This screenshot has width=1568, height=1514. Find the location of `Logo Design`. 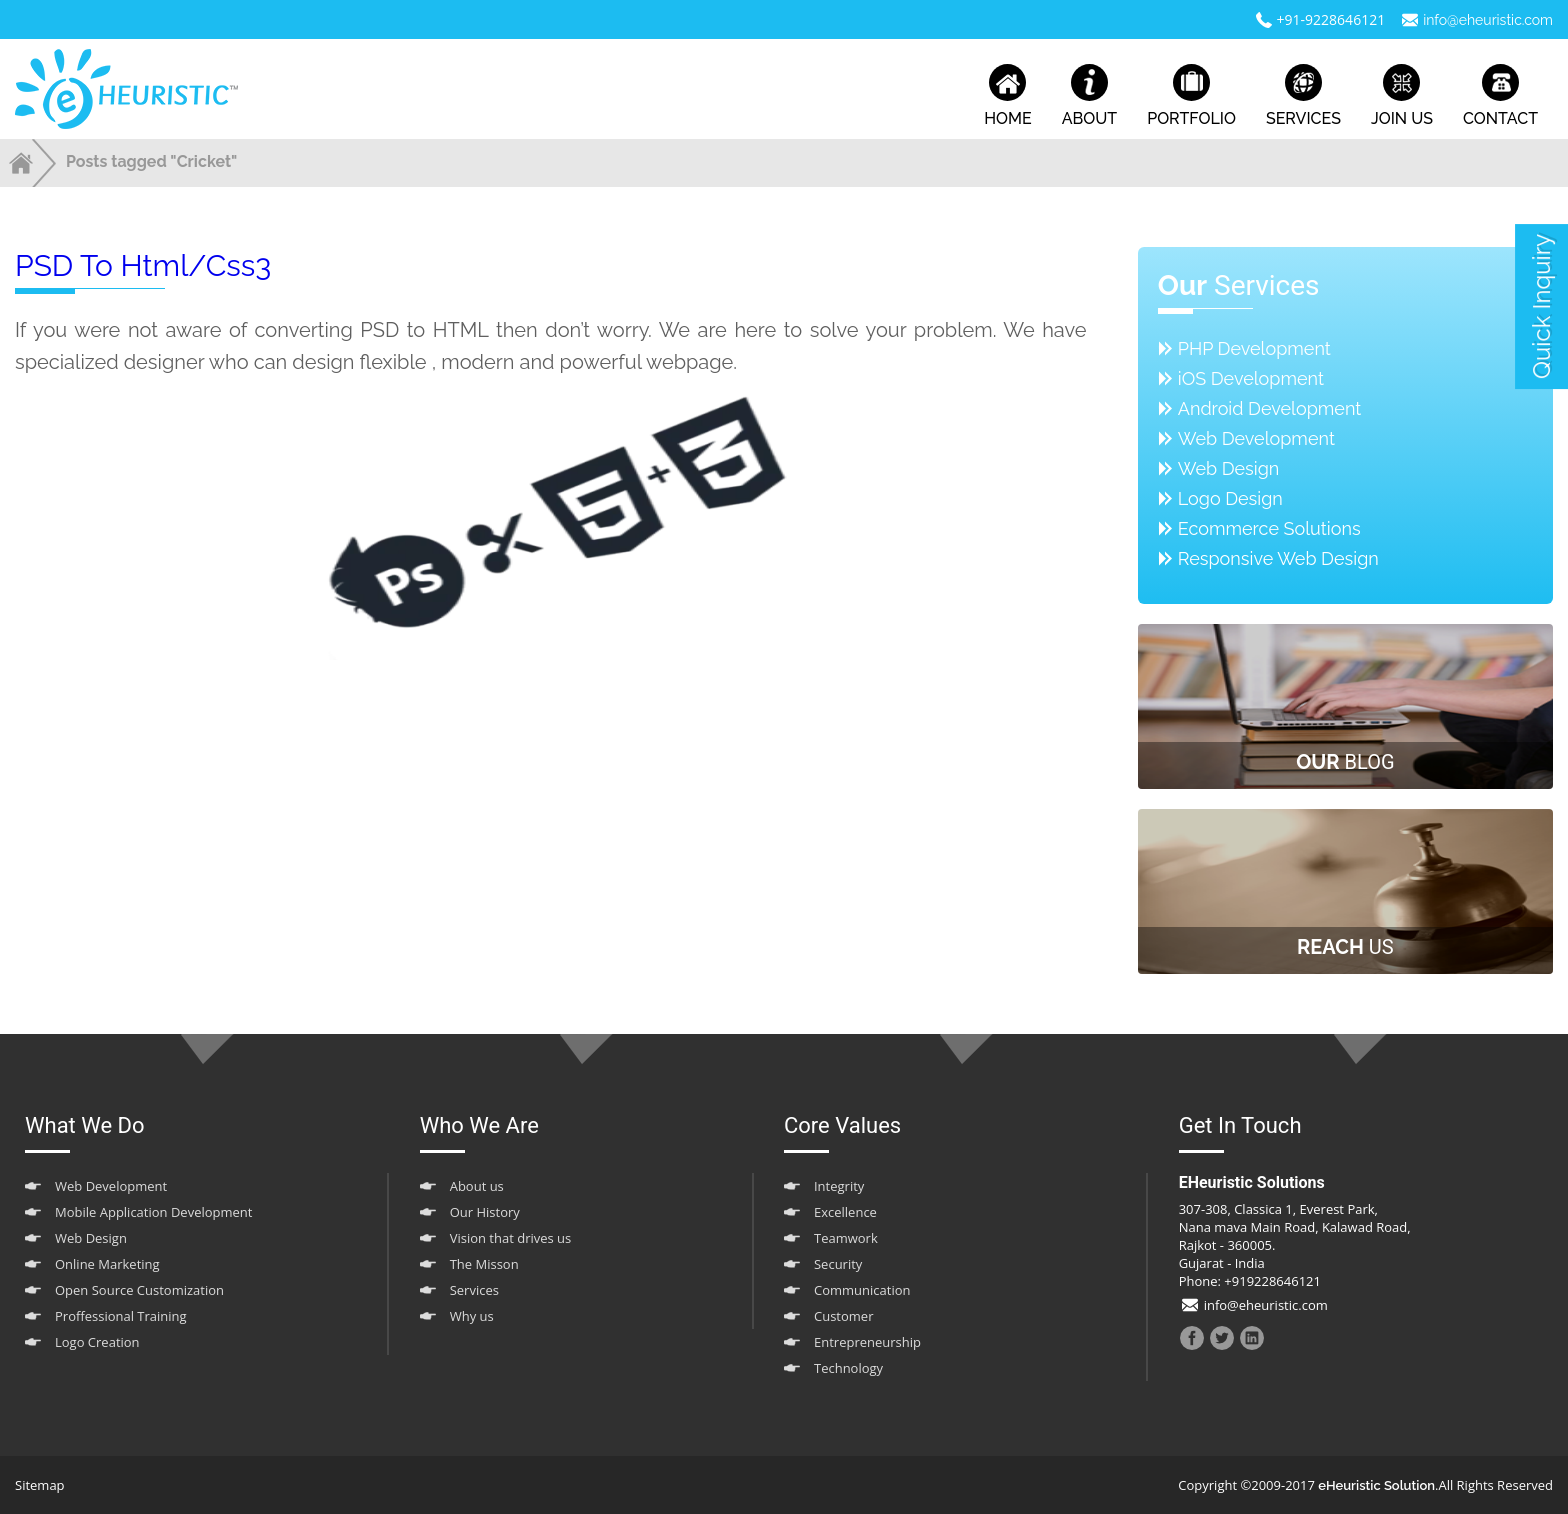

Logo Design is located at coordinates (1230, 498).